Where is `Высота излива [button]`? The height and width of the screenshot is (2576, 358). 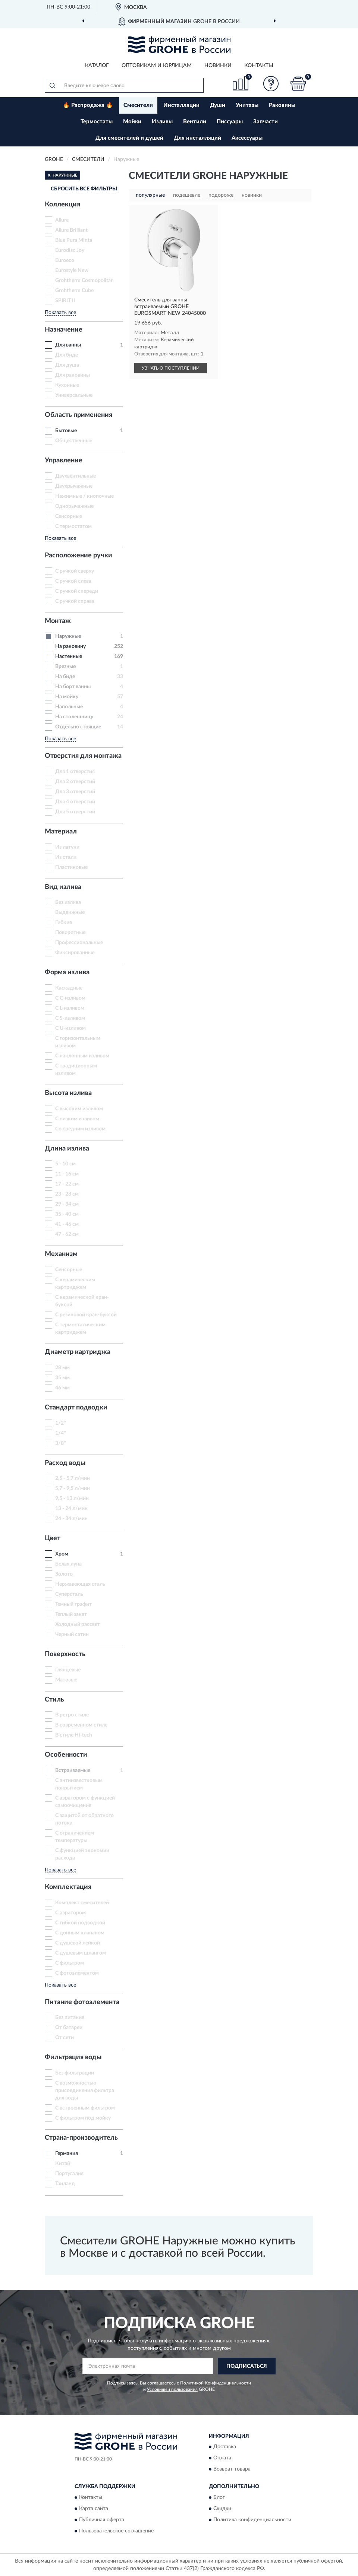 Высота излива [button] is located at coordinates (68, 1093).